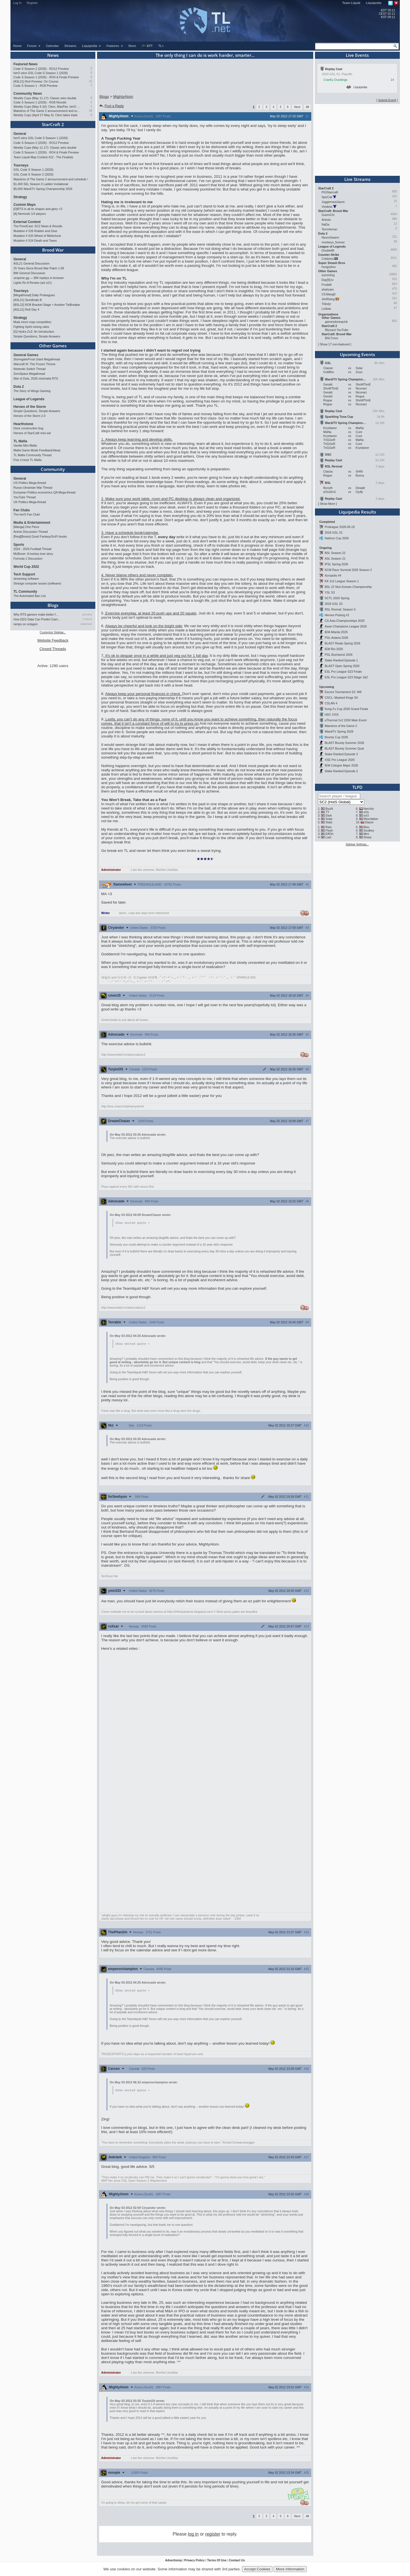 Image resolution: width=410 pixels, height=2576 pixels. What do you see at coordinates (32, 455) in the screenshot?
I see `TL Mafia Community Thread` at bounding box center [32, 455].